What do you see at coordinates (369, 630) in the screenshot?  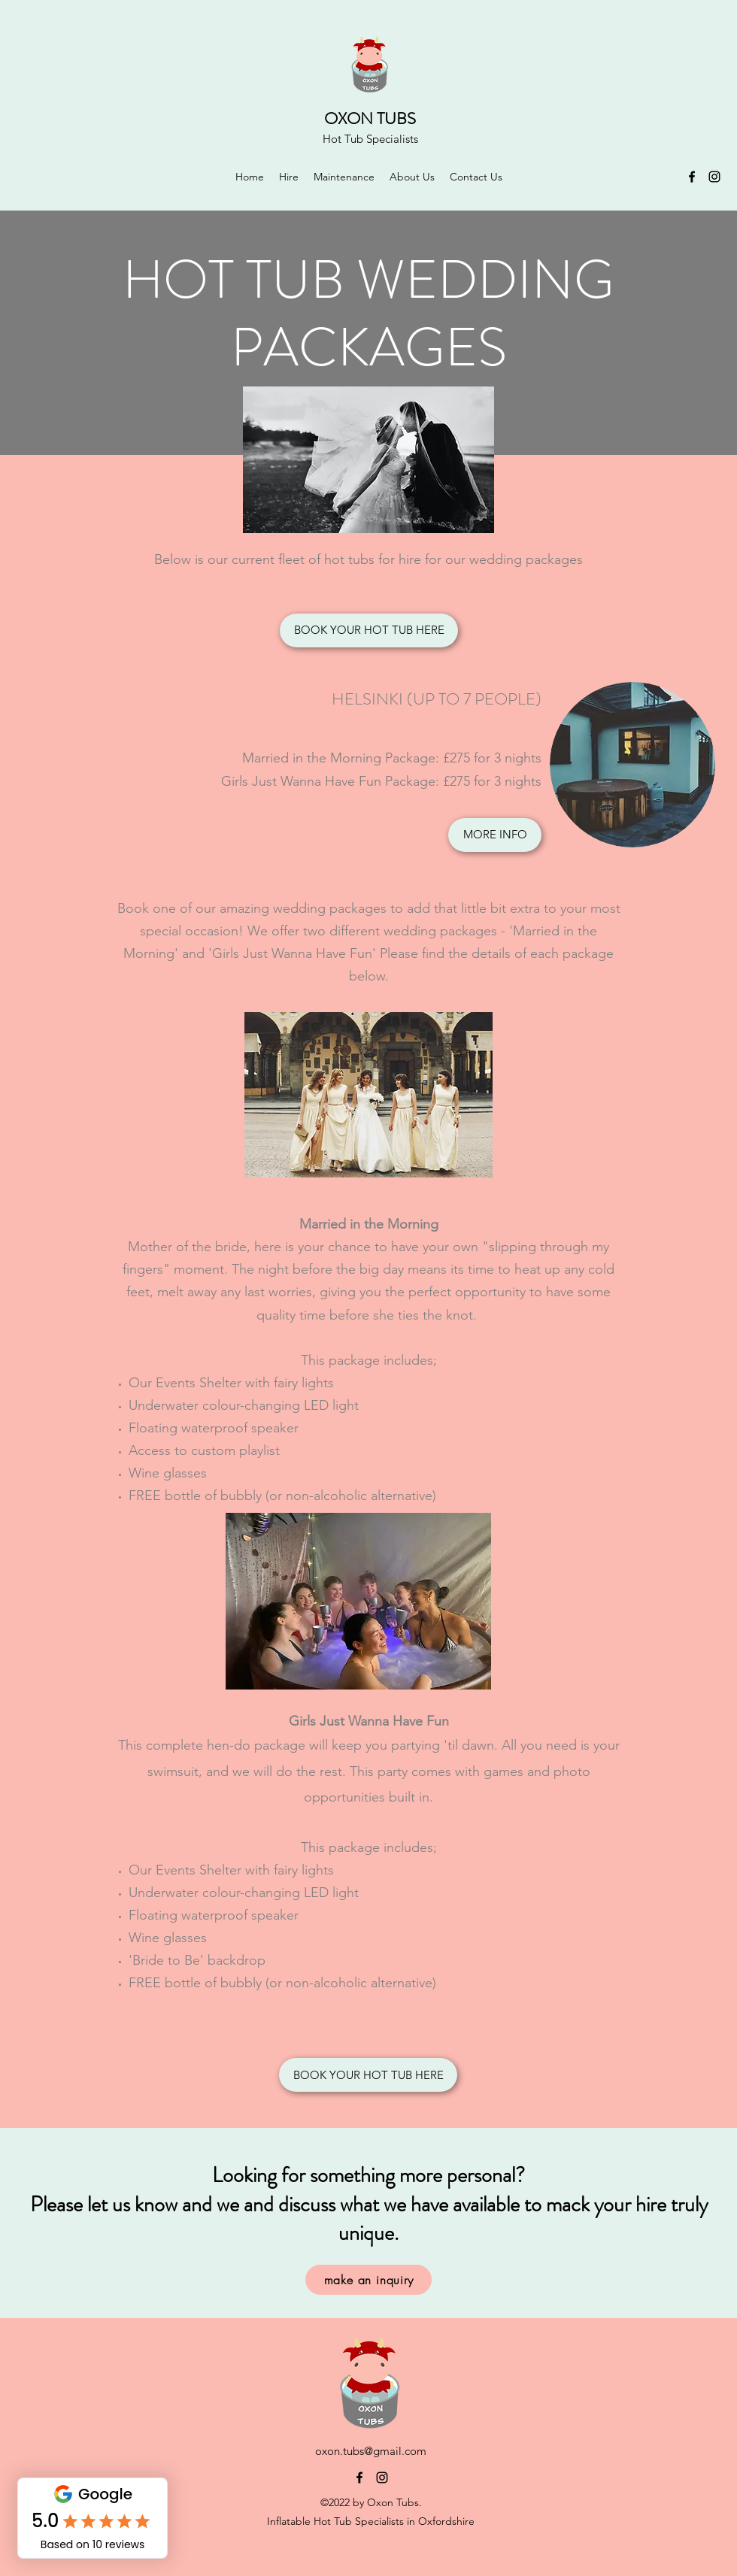 I see `[BOOK YOUR HOT TUB HERE]` at bounding box center [369, 630].